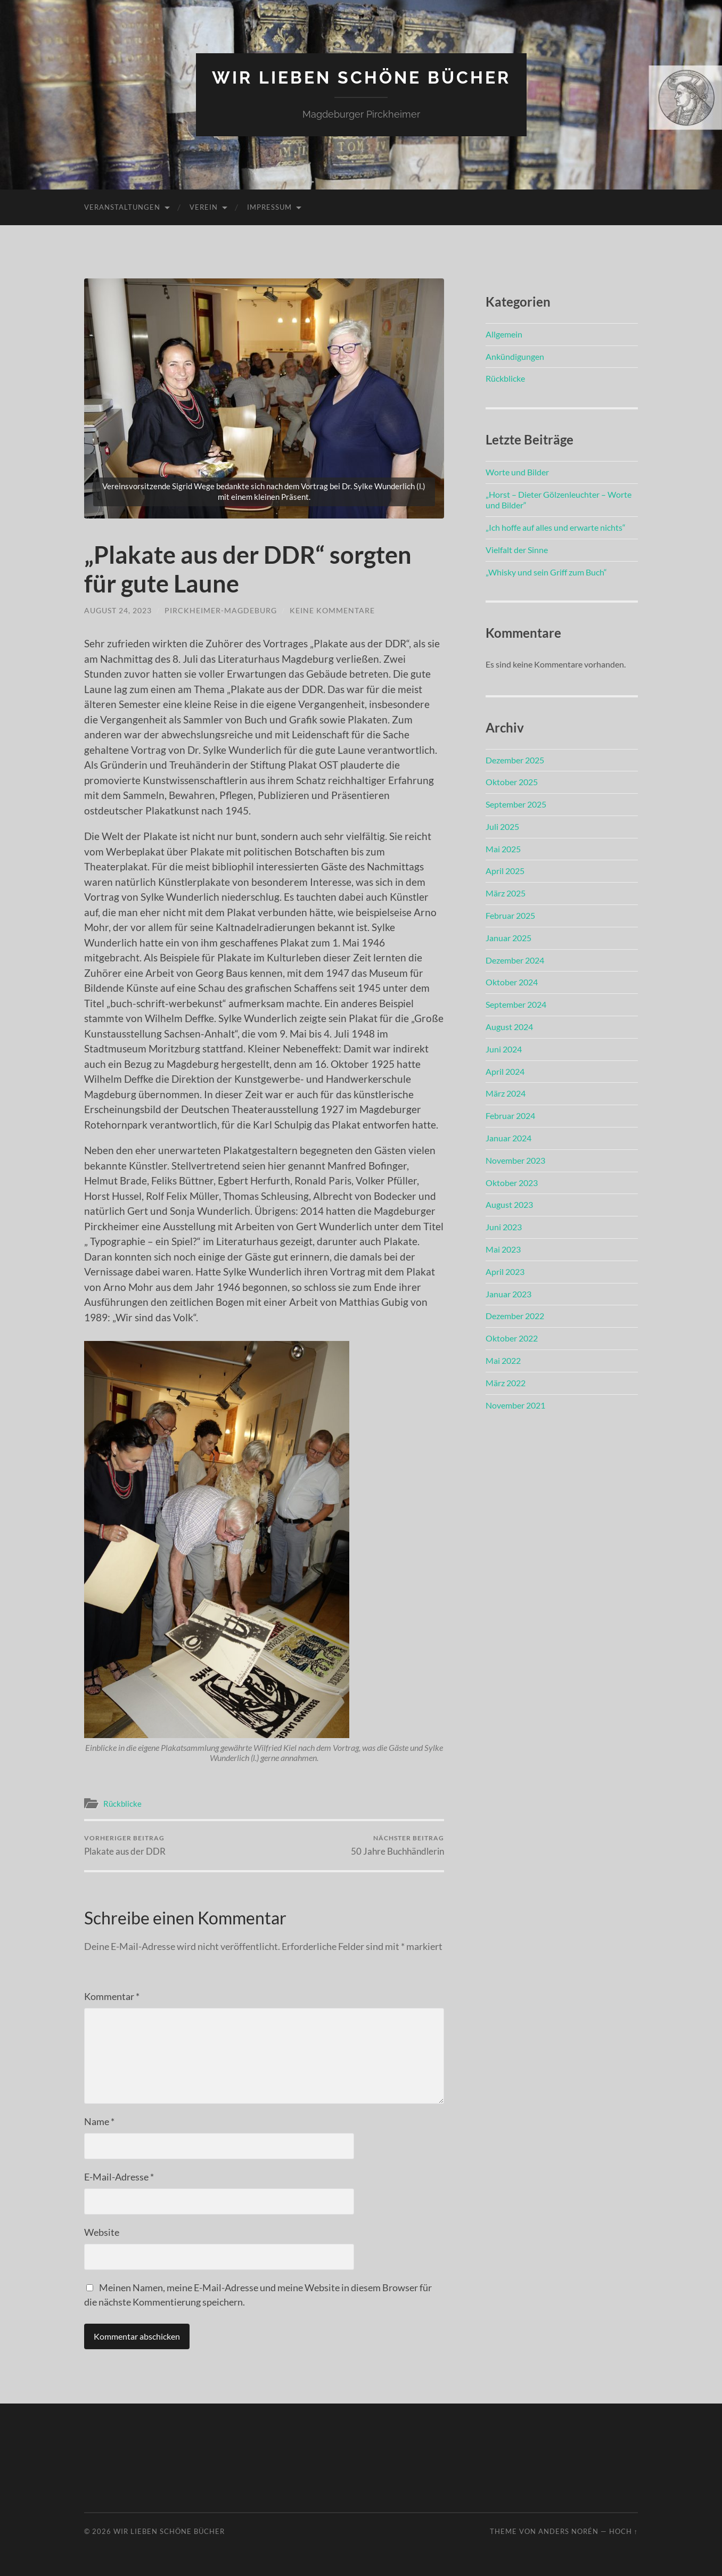  I want to click on Dezember 2022, so click(515, 1316).